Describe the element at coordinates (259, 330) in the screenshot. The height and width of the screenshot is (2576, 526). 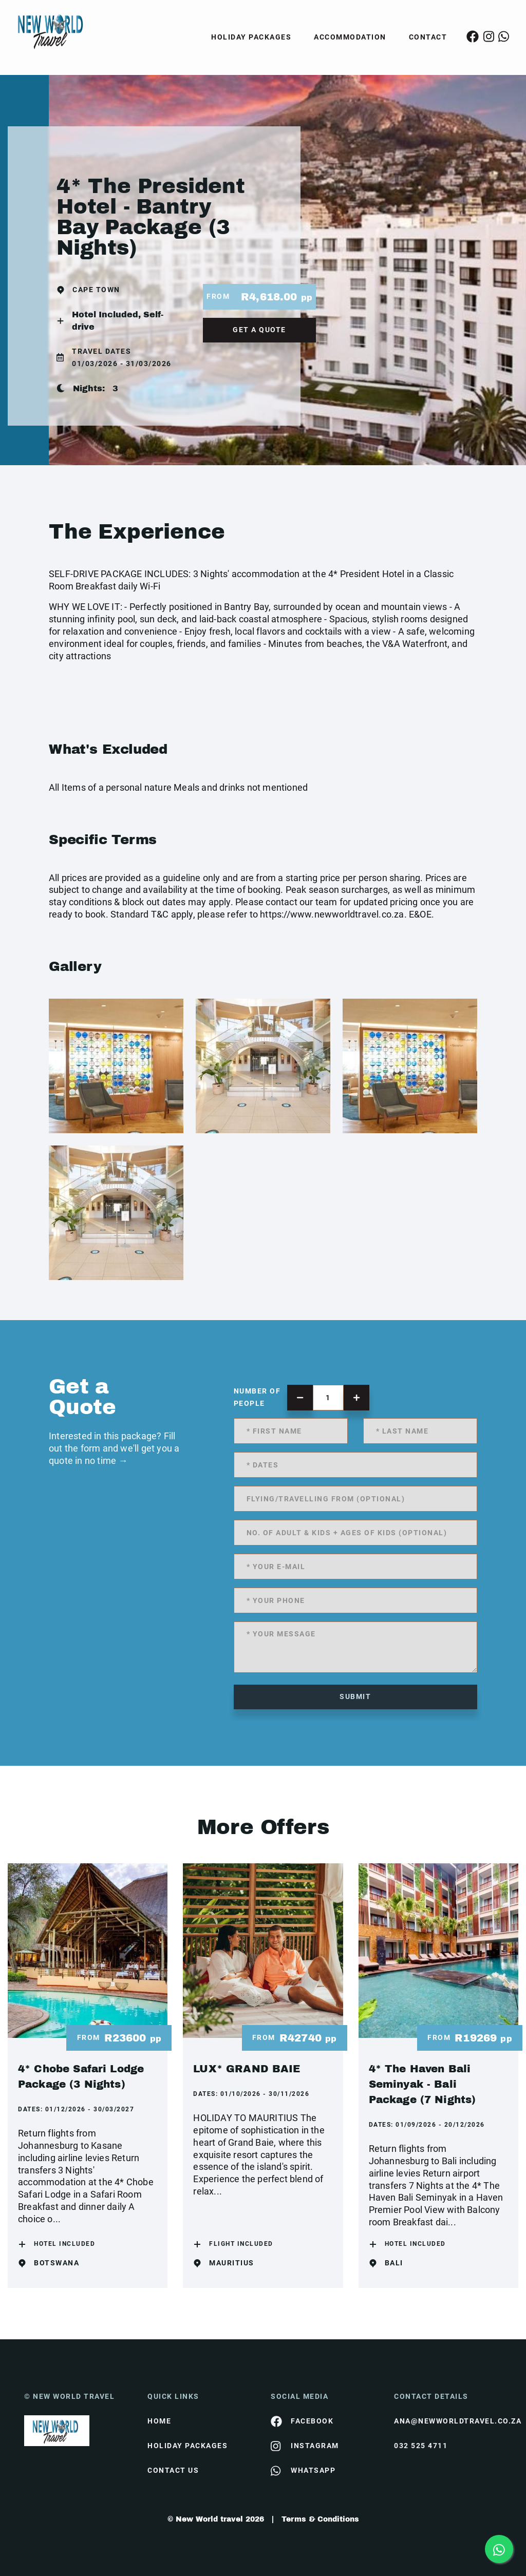
I see `get a quote` at that location.